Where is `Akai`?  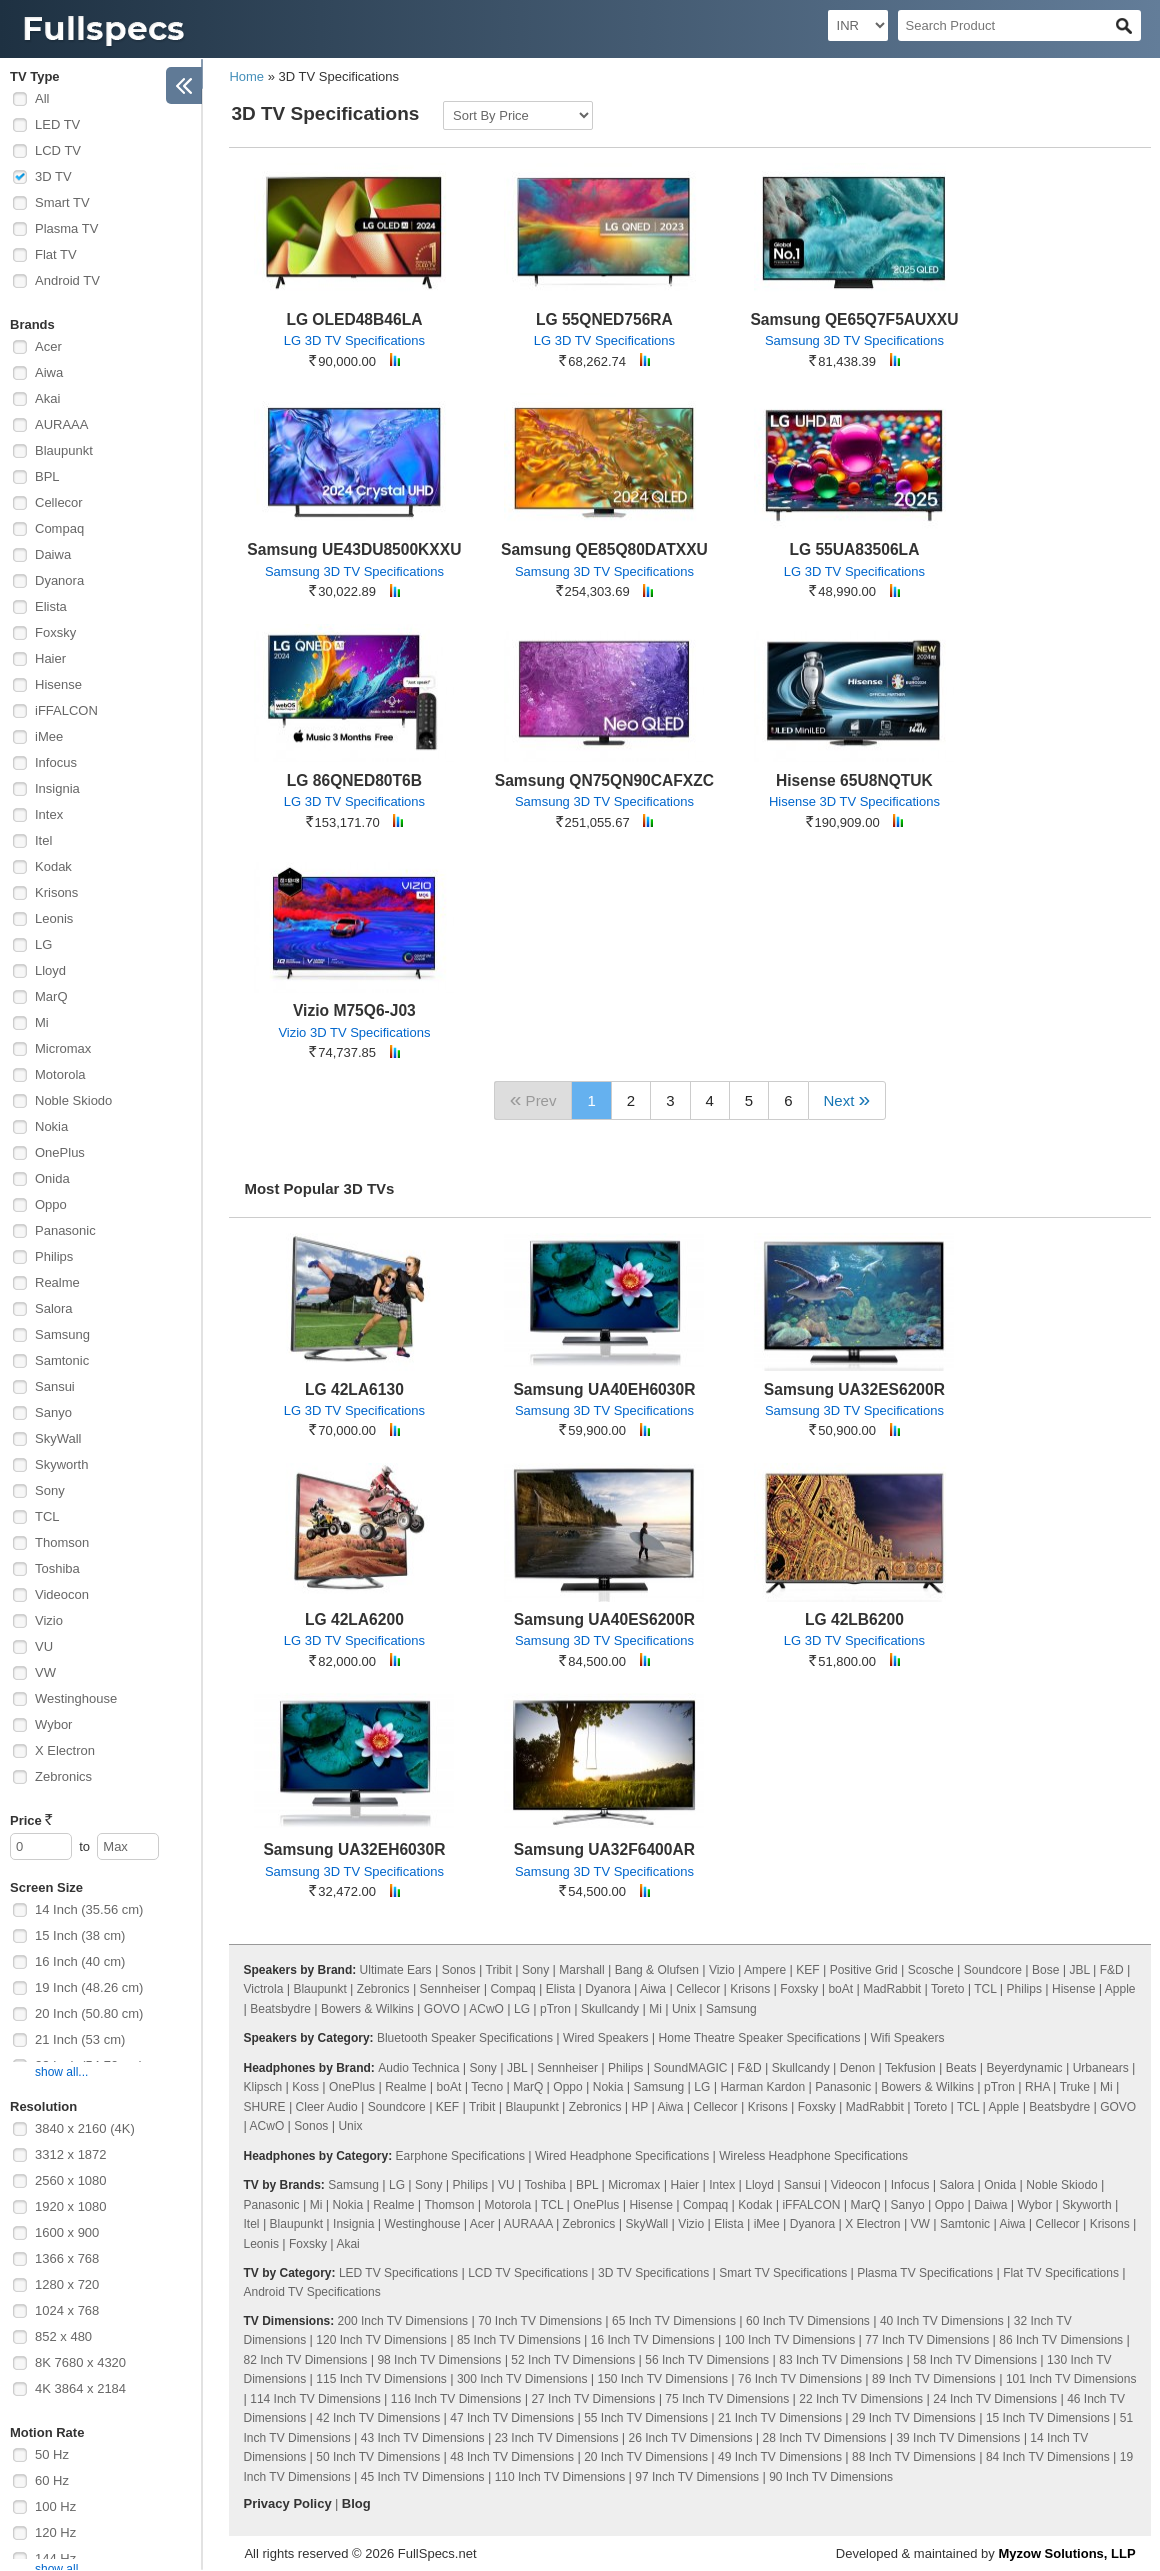 Akai is located at coordinates (47, 398).